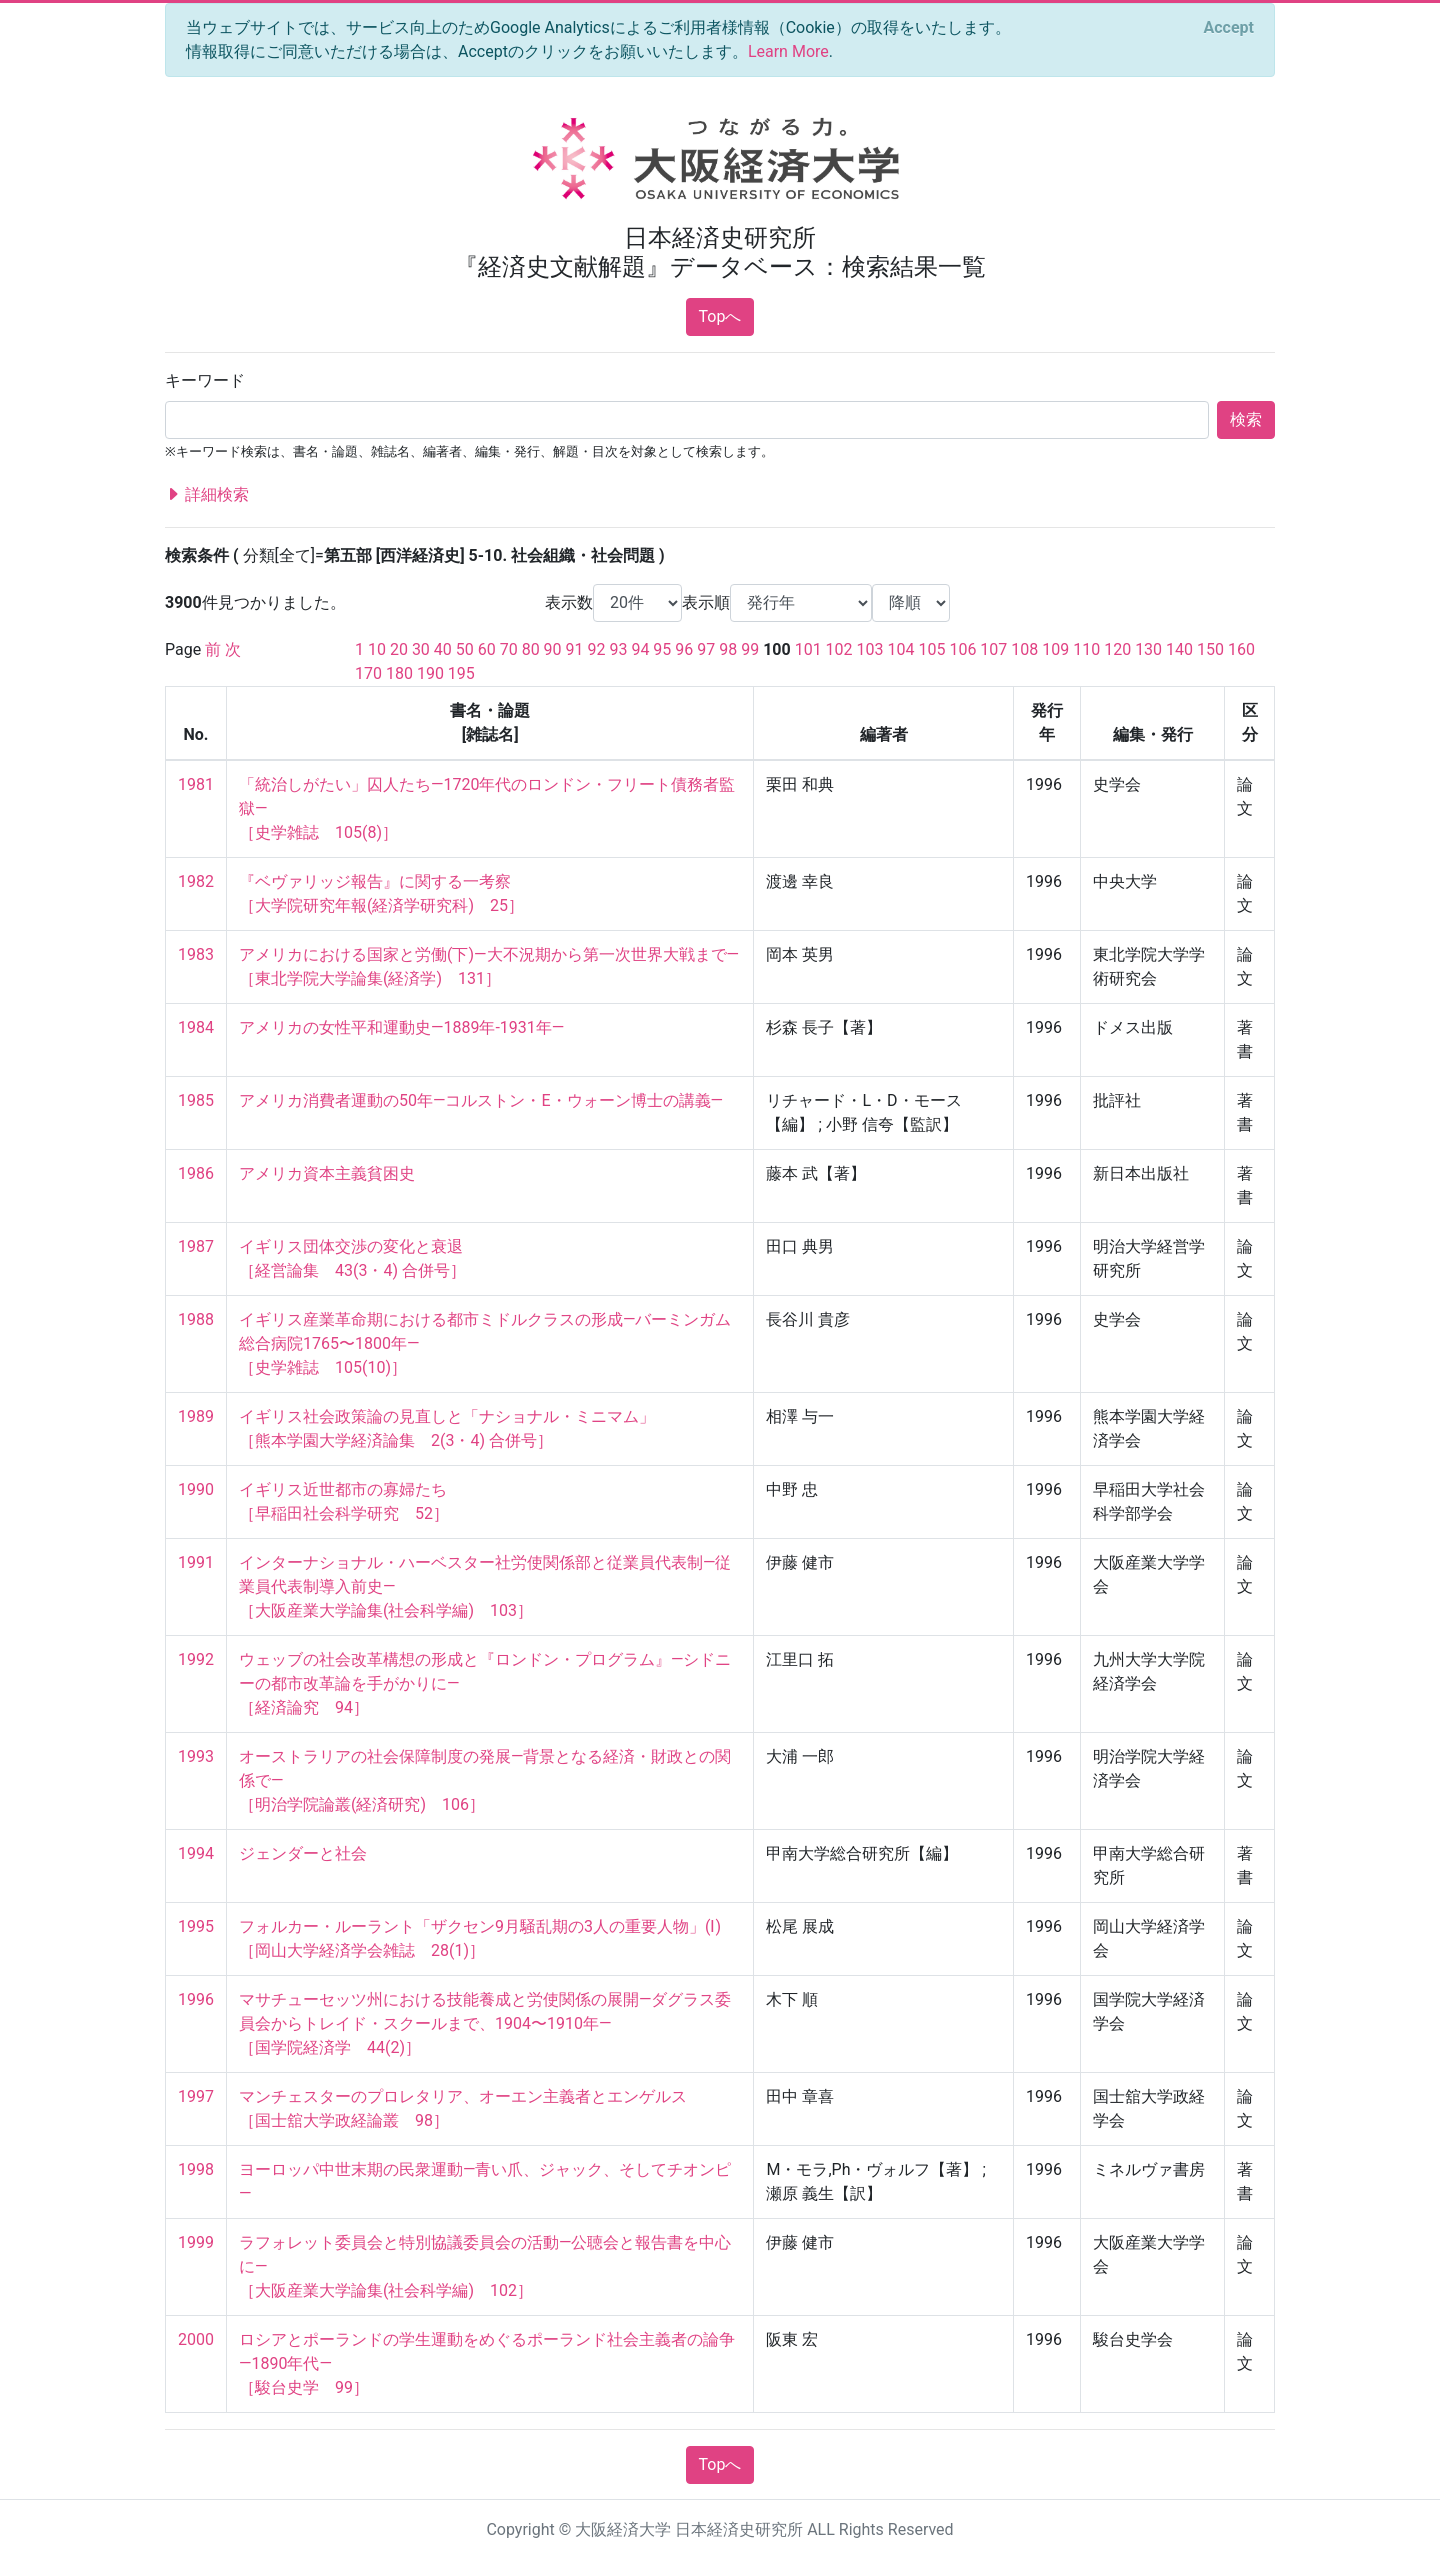  I want to click on 20, so click(399, 649).